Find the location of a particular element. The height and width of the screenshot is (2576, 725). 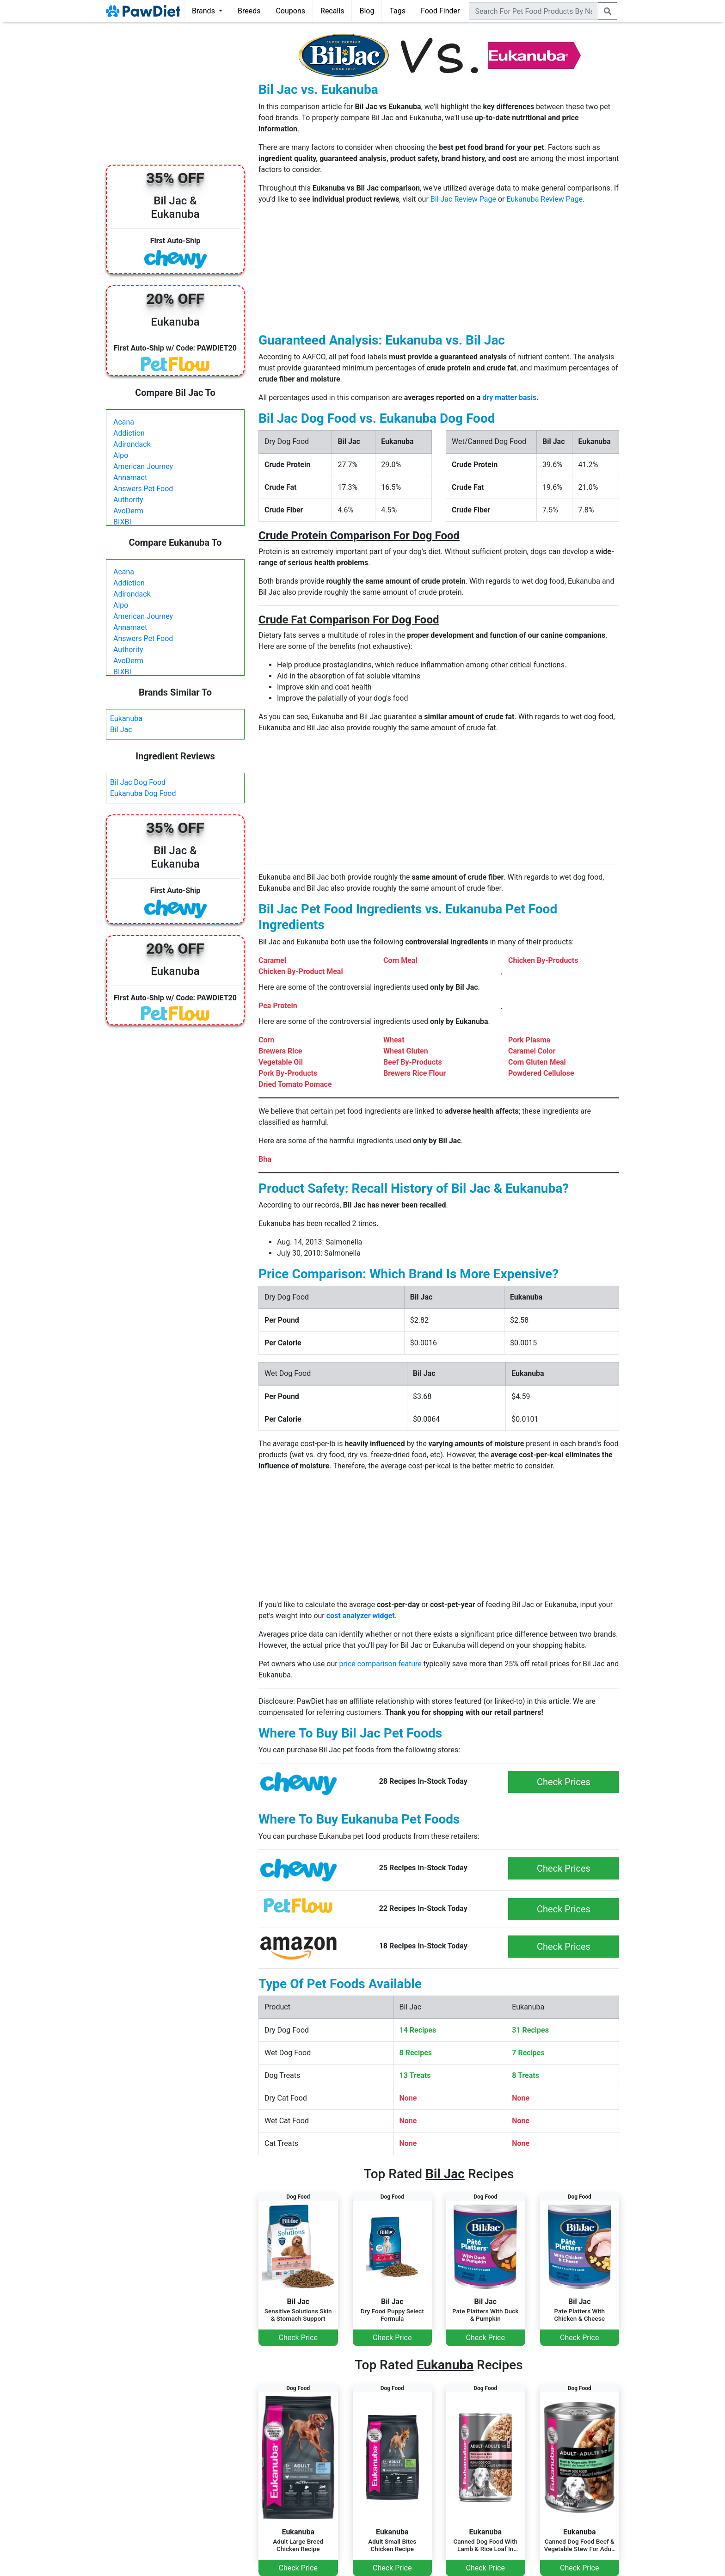

Addiction is located at coordinates (129, 433).